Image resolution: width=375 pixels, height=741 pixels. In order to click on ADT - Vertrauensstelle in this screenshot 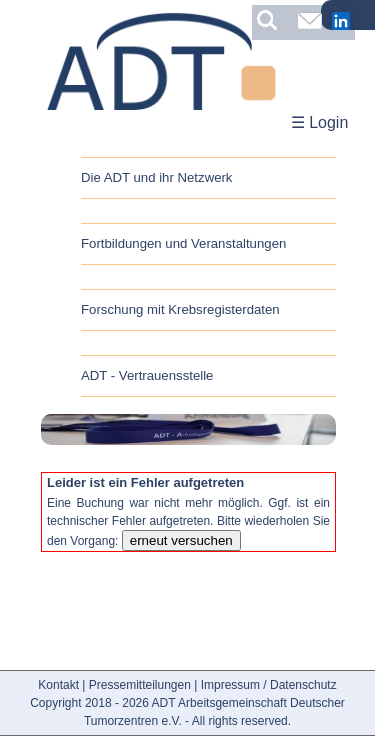, I will do `click(147, 375)`.